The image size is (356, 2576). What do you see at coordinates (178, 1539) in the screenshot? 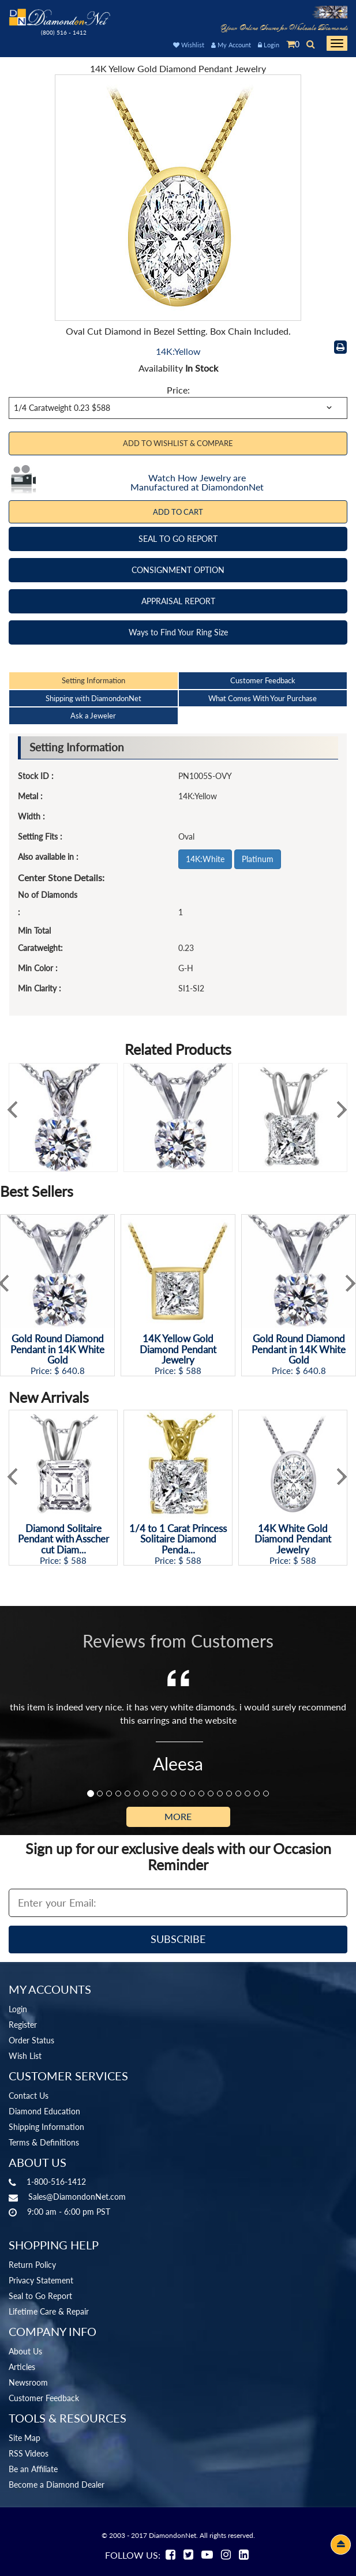
I see `1/4 to 1 Carat Princess Solitaire Diamond Penda...` at bounding box center [178, 1539].